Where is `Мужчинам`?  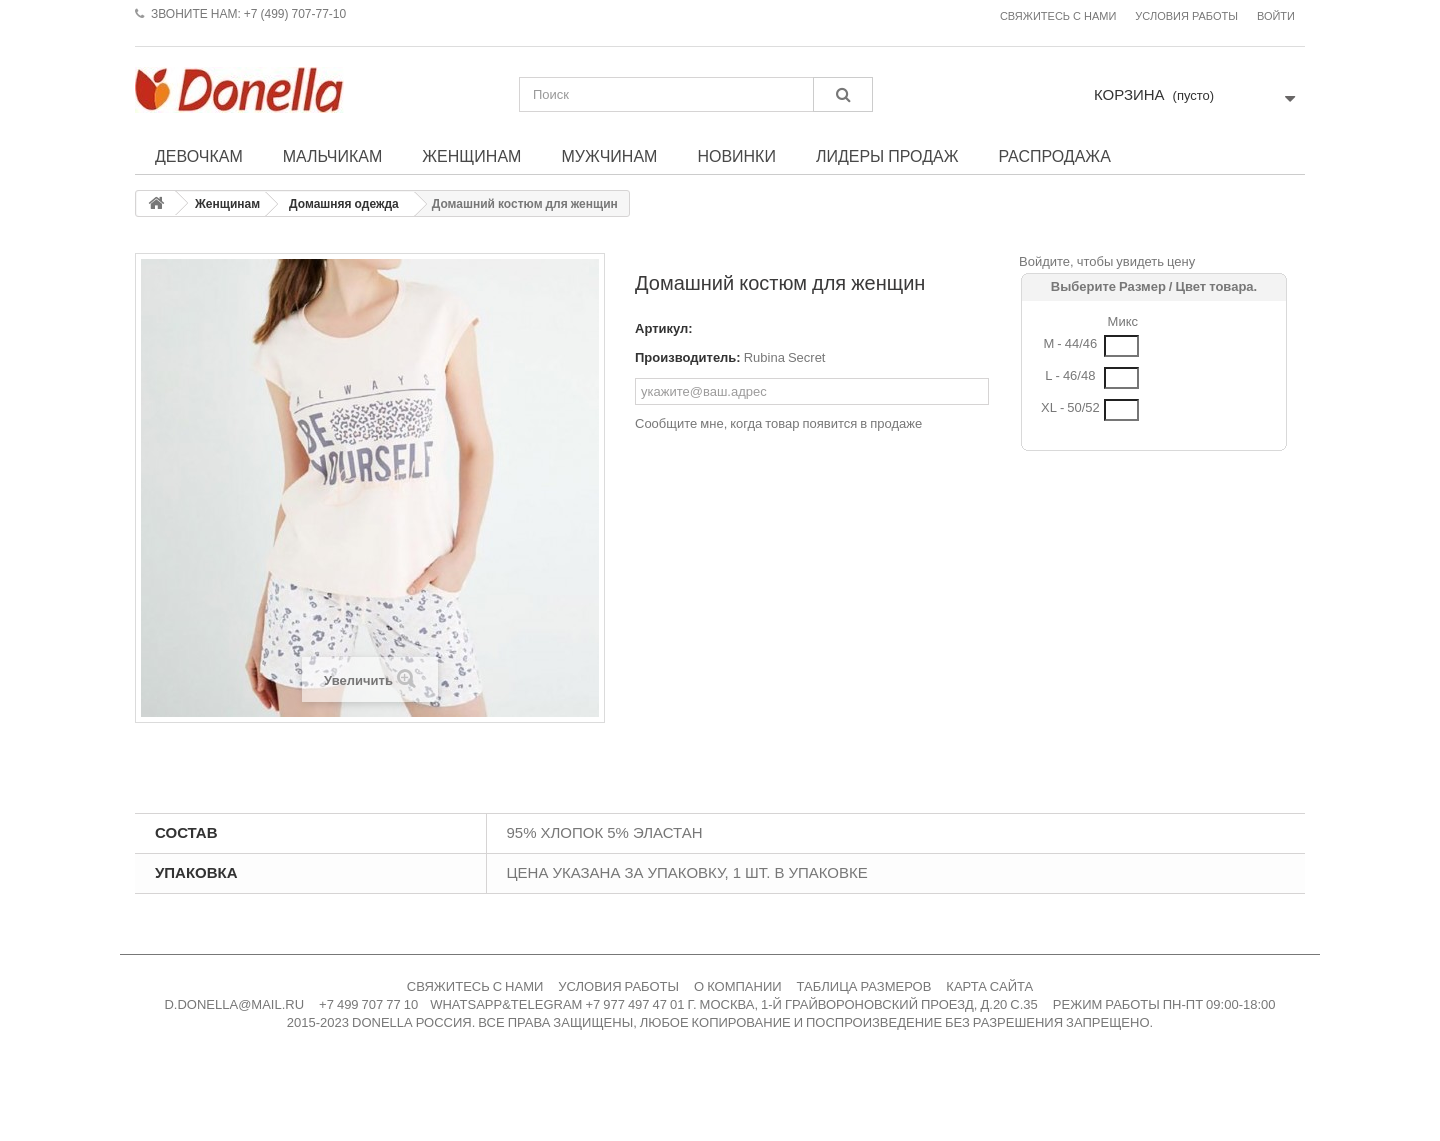
Мужчинам is located at coordinates (609, 156).